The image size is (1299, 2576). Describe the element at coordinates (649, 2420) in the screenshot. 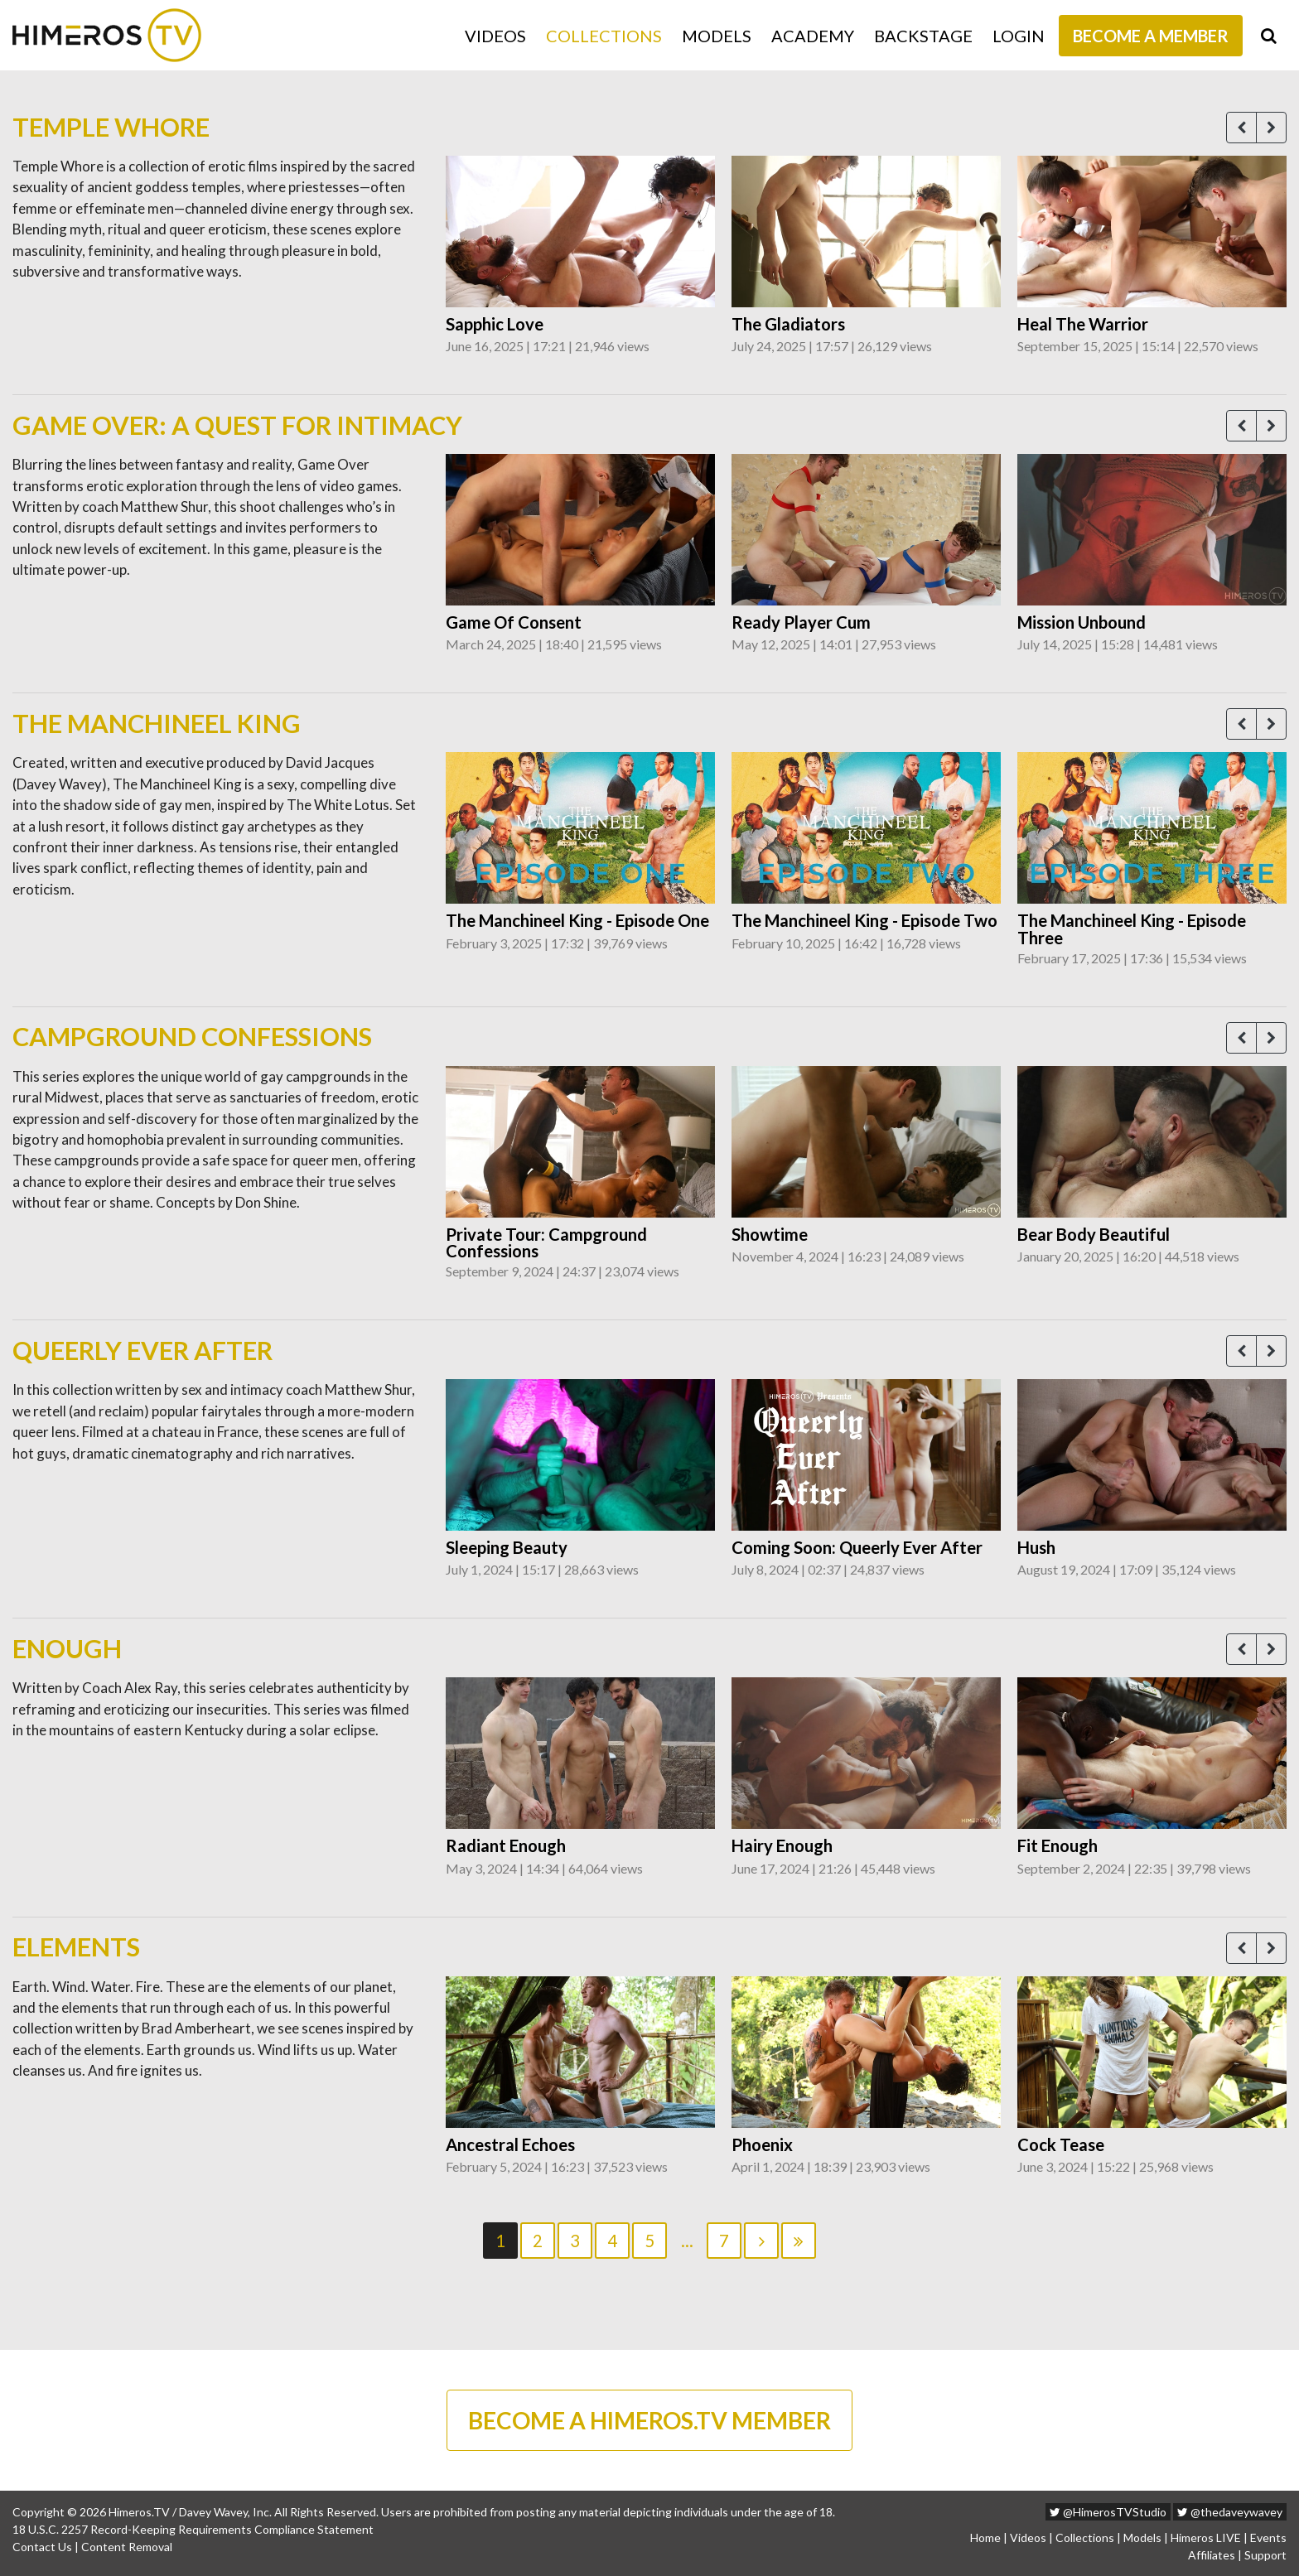

I see `BECOME A HIMEROS.TV MEMBER` at that location.